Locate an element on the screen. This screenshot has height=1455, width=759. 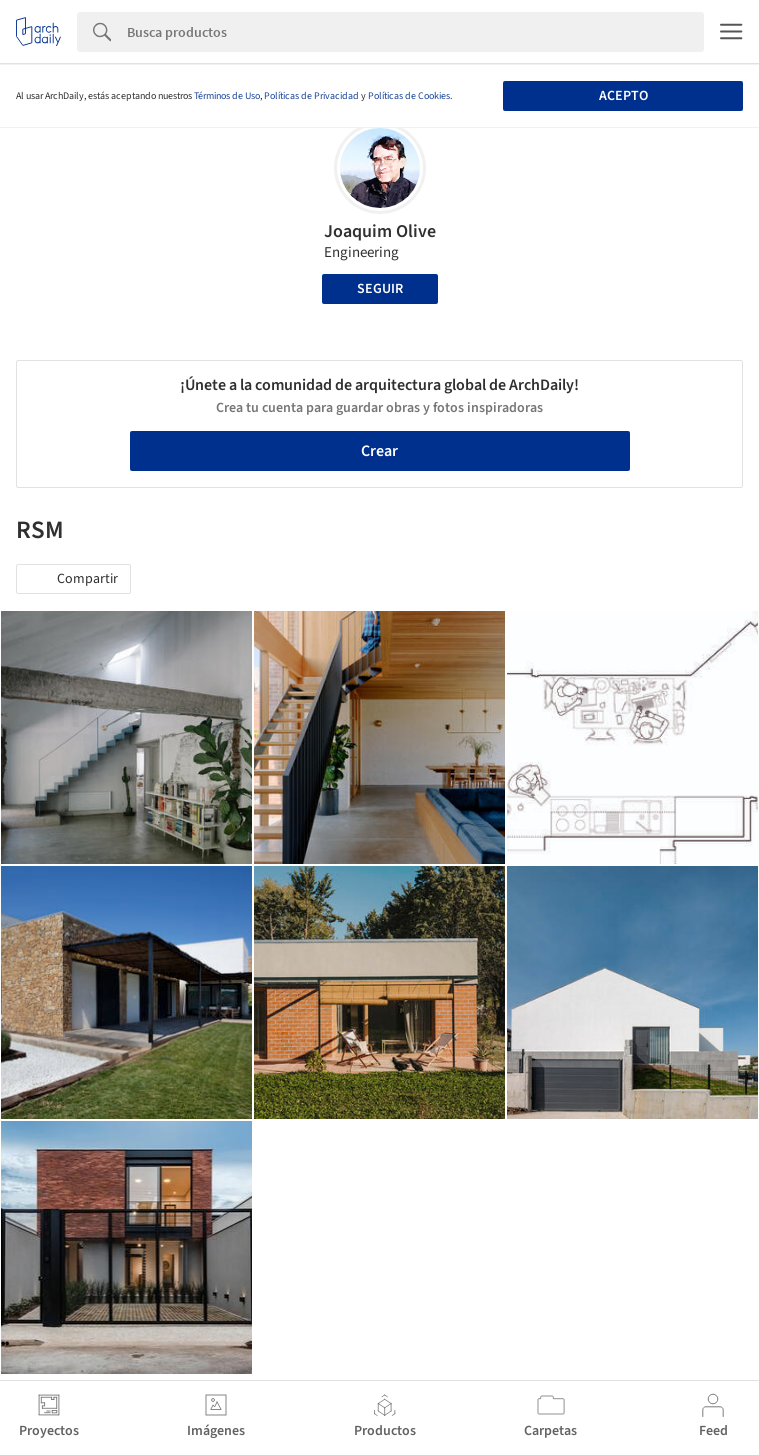
Políticas de Privacidad is located at coordinates (311, 96).